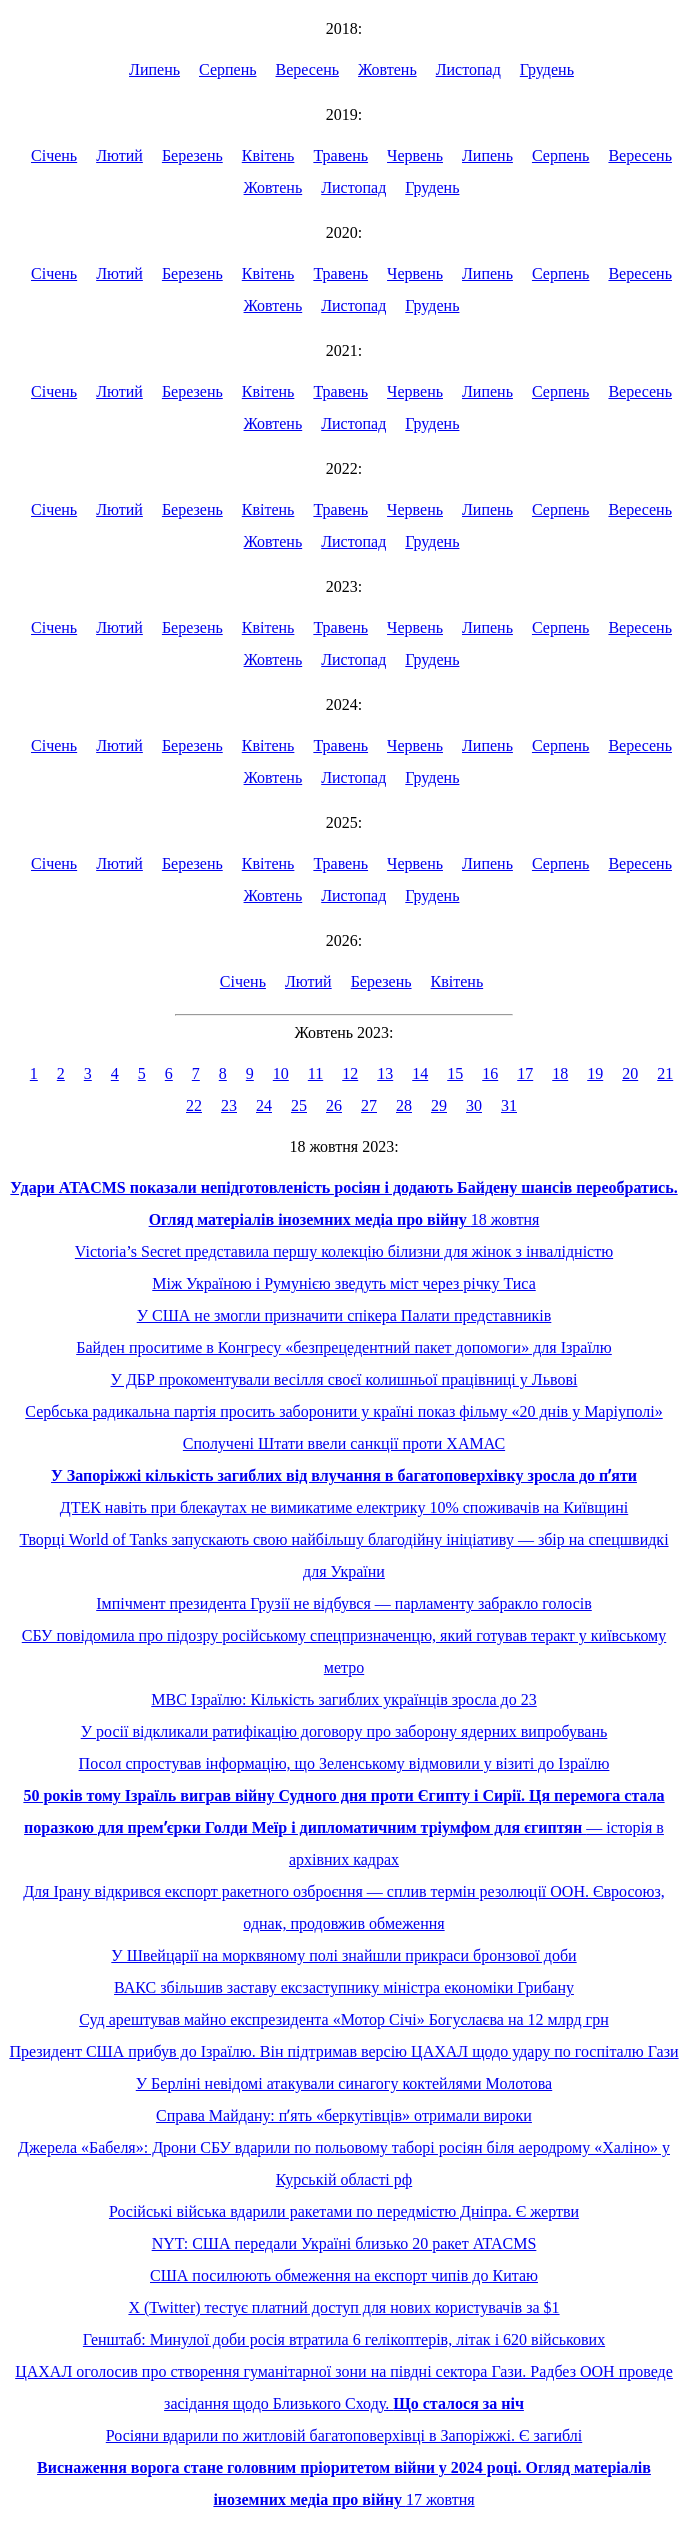  What do you see at coordinates (630, 1073) in the screenshot?
I see `20` at bounding box center [630, 1073].